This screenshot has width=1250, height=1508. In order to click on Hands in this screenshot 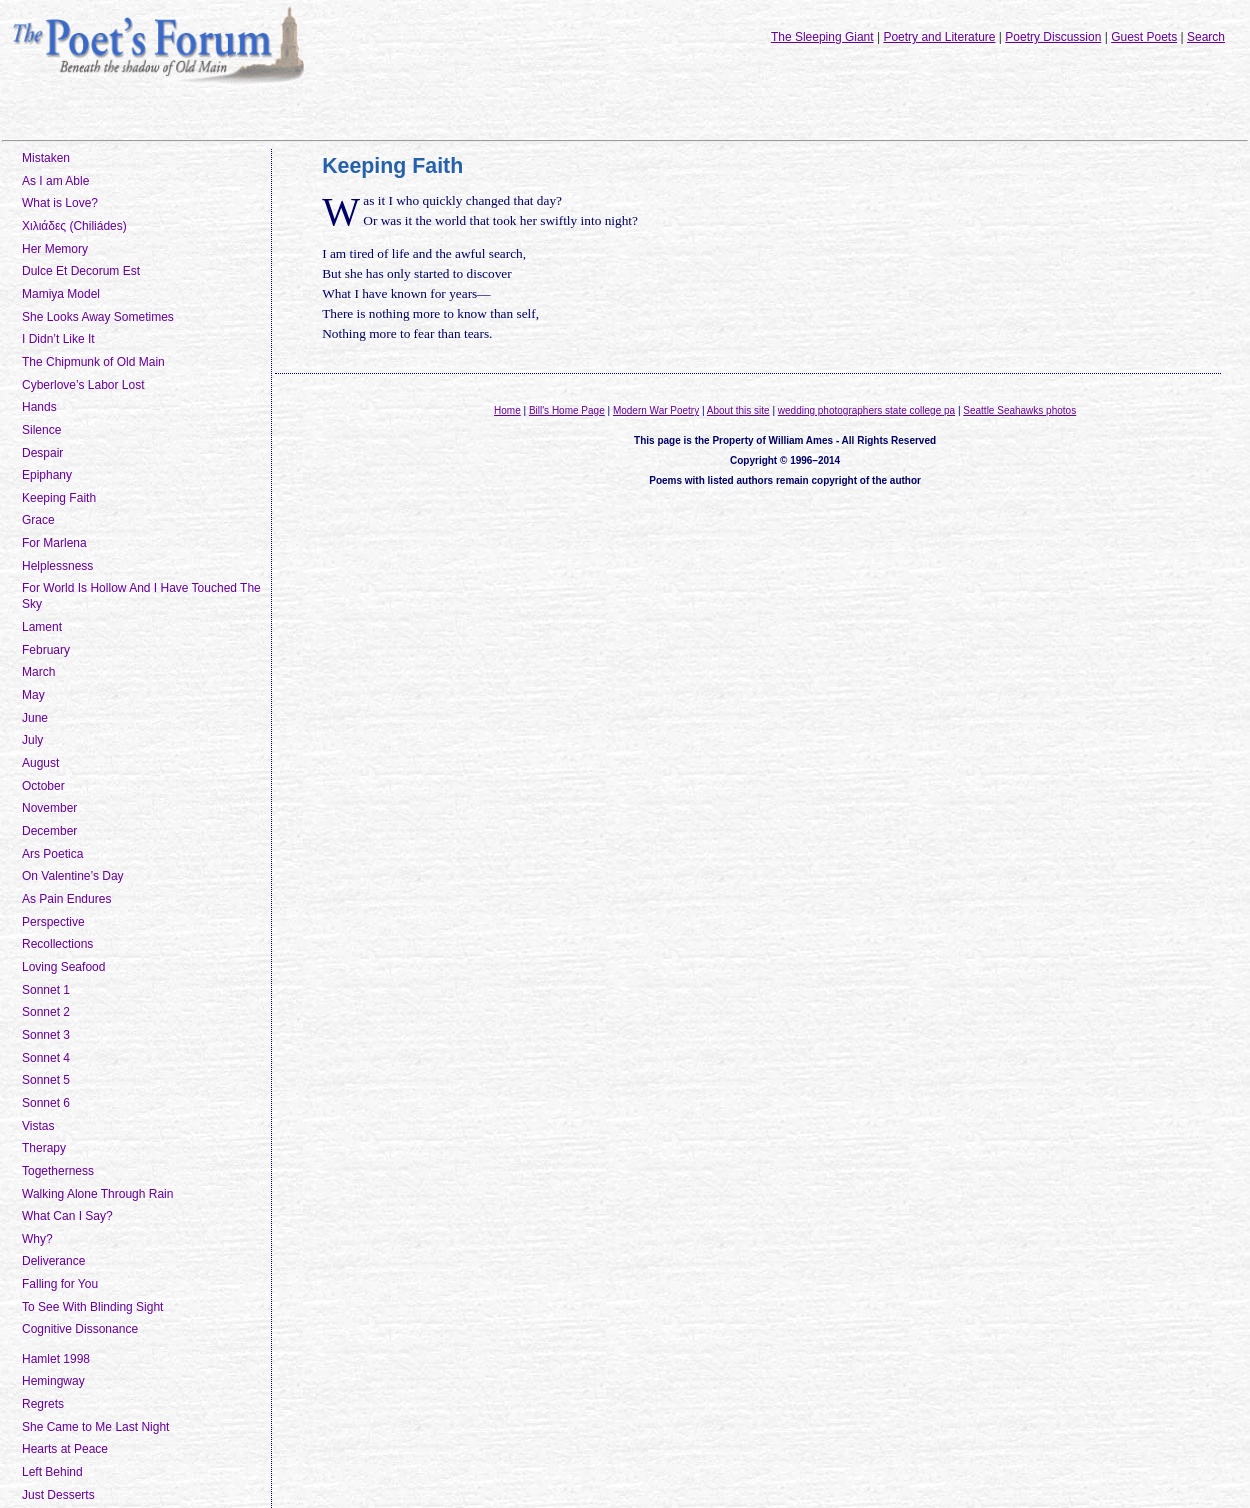, I will do `click(39, 407)`.